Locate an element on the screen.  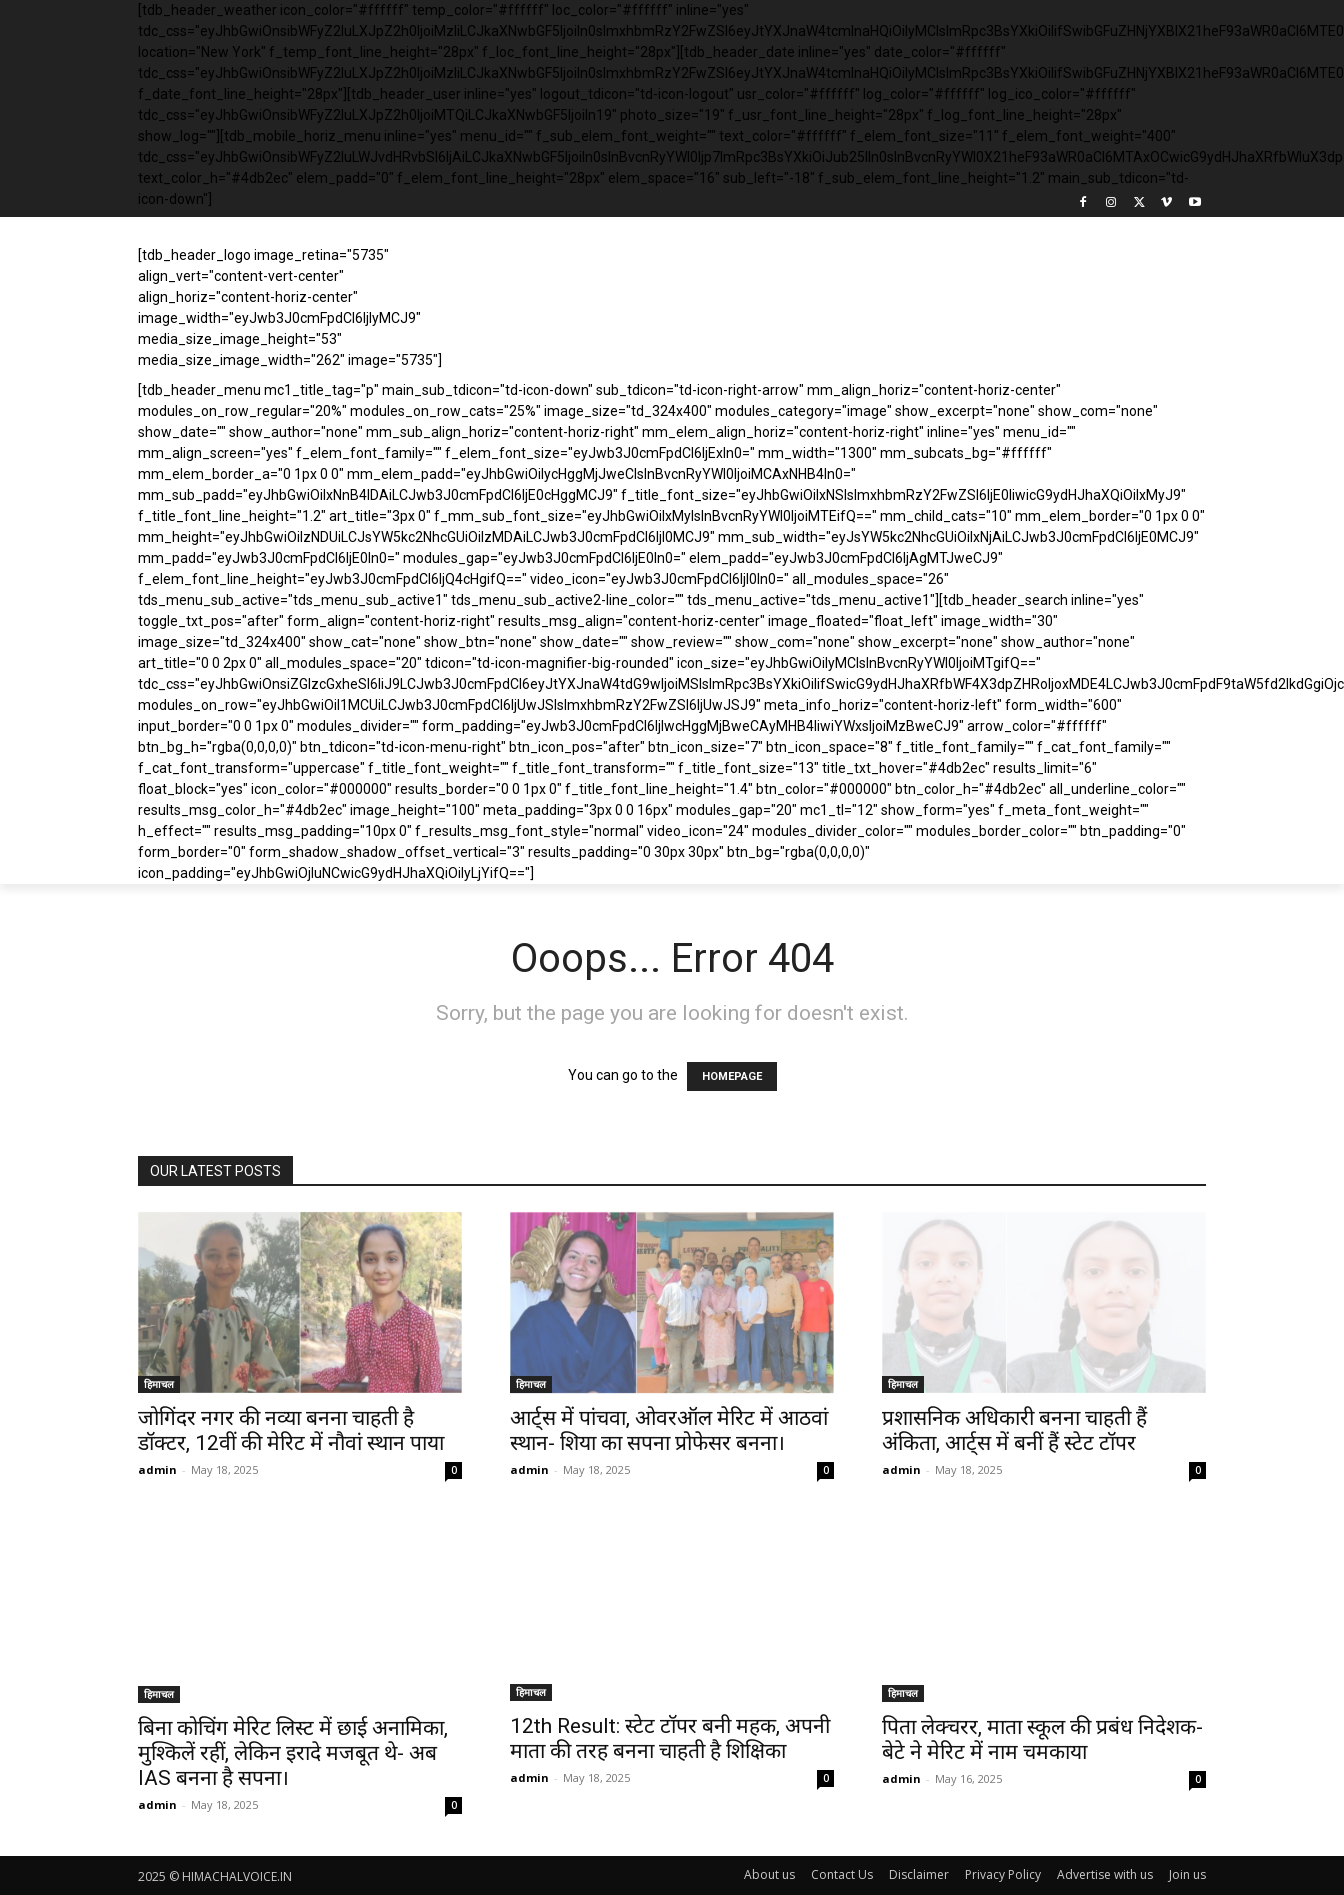
प्रशासनिक अधिकारी बनना चाहती हैं अंकिता, आर्ट्स में बनीं हैं स्टेट टॉपर is located at coordinates (1014, 1430).